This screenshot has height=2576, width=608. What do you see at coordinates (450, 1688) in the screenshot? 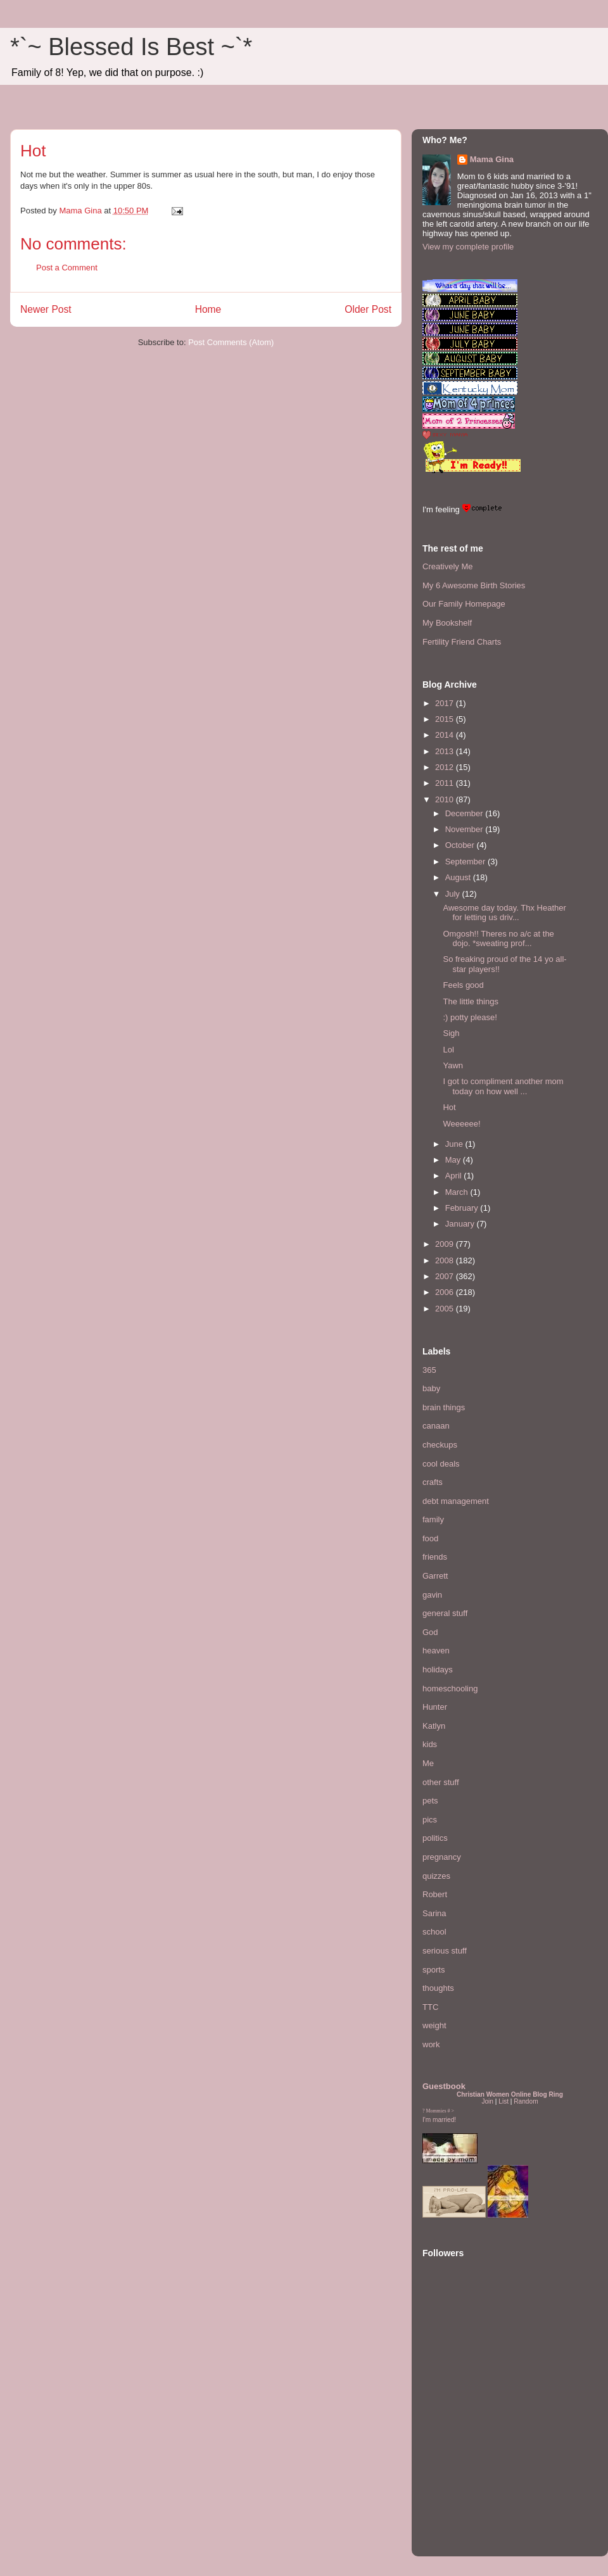
I see `homeschooling` at bounding box center [450, 1688].